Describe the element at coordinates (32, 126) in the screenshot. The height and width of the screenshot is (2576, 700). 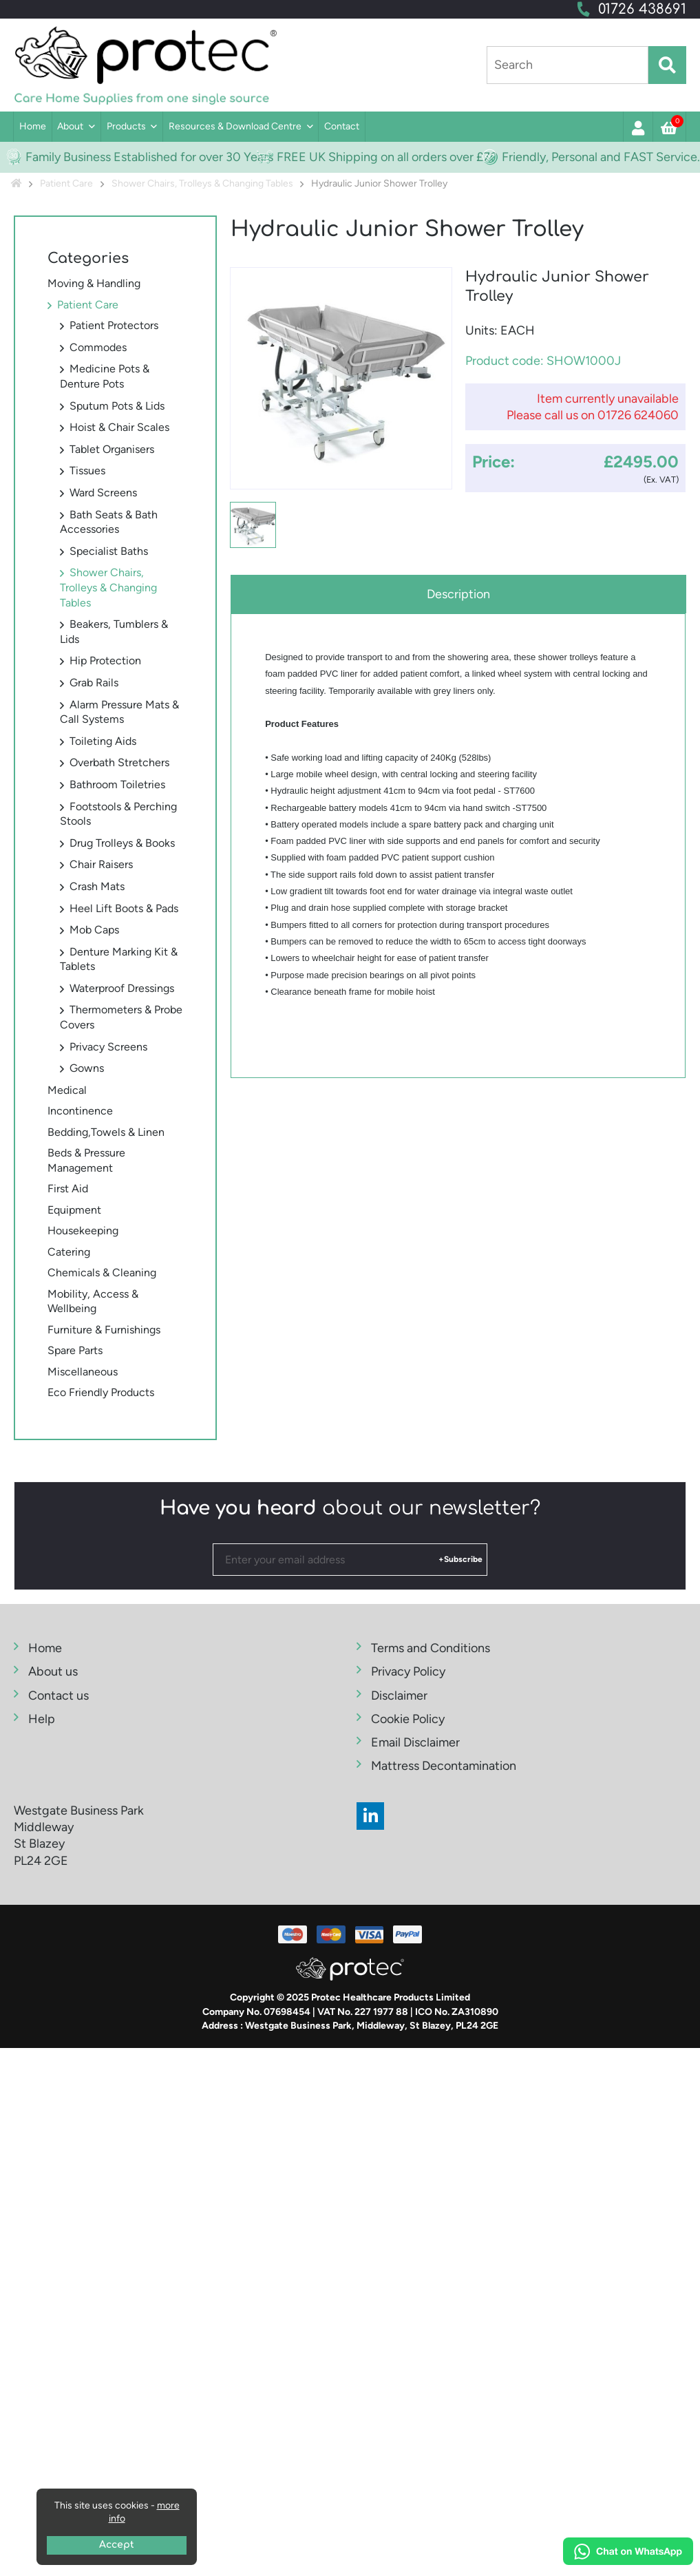
I see `Home` at that location.